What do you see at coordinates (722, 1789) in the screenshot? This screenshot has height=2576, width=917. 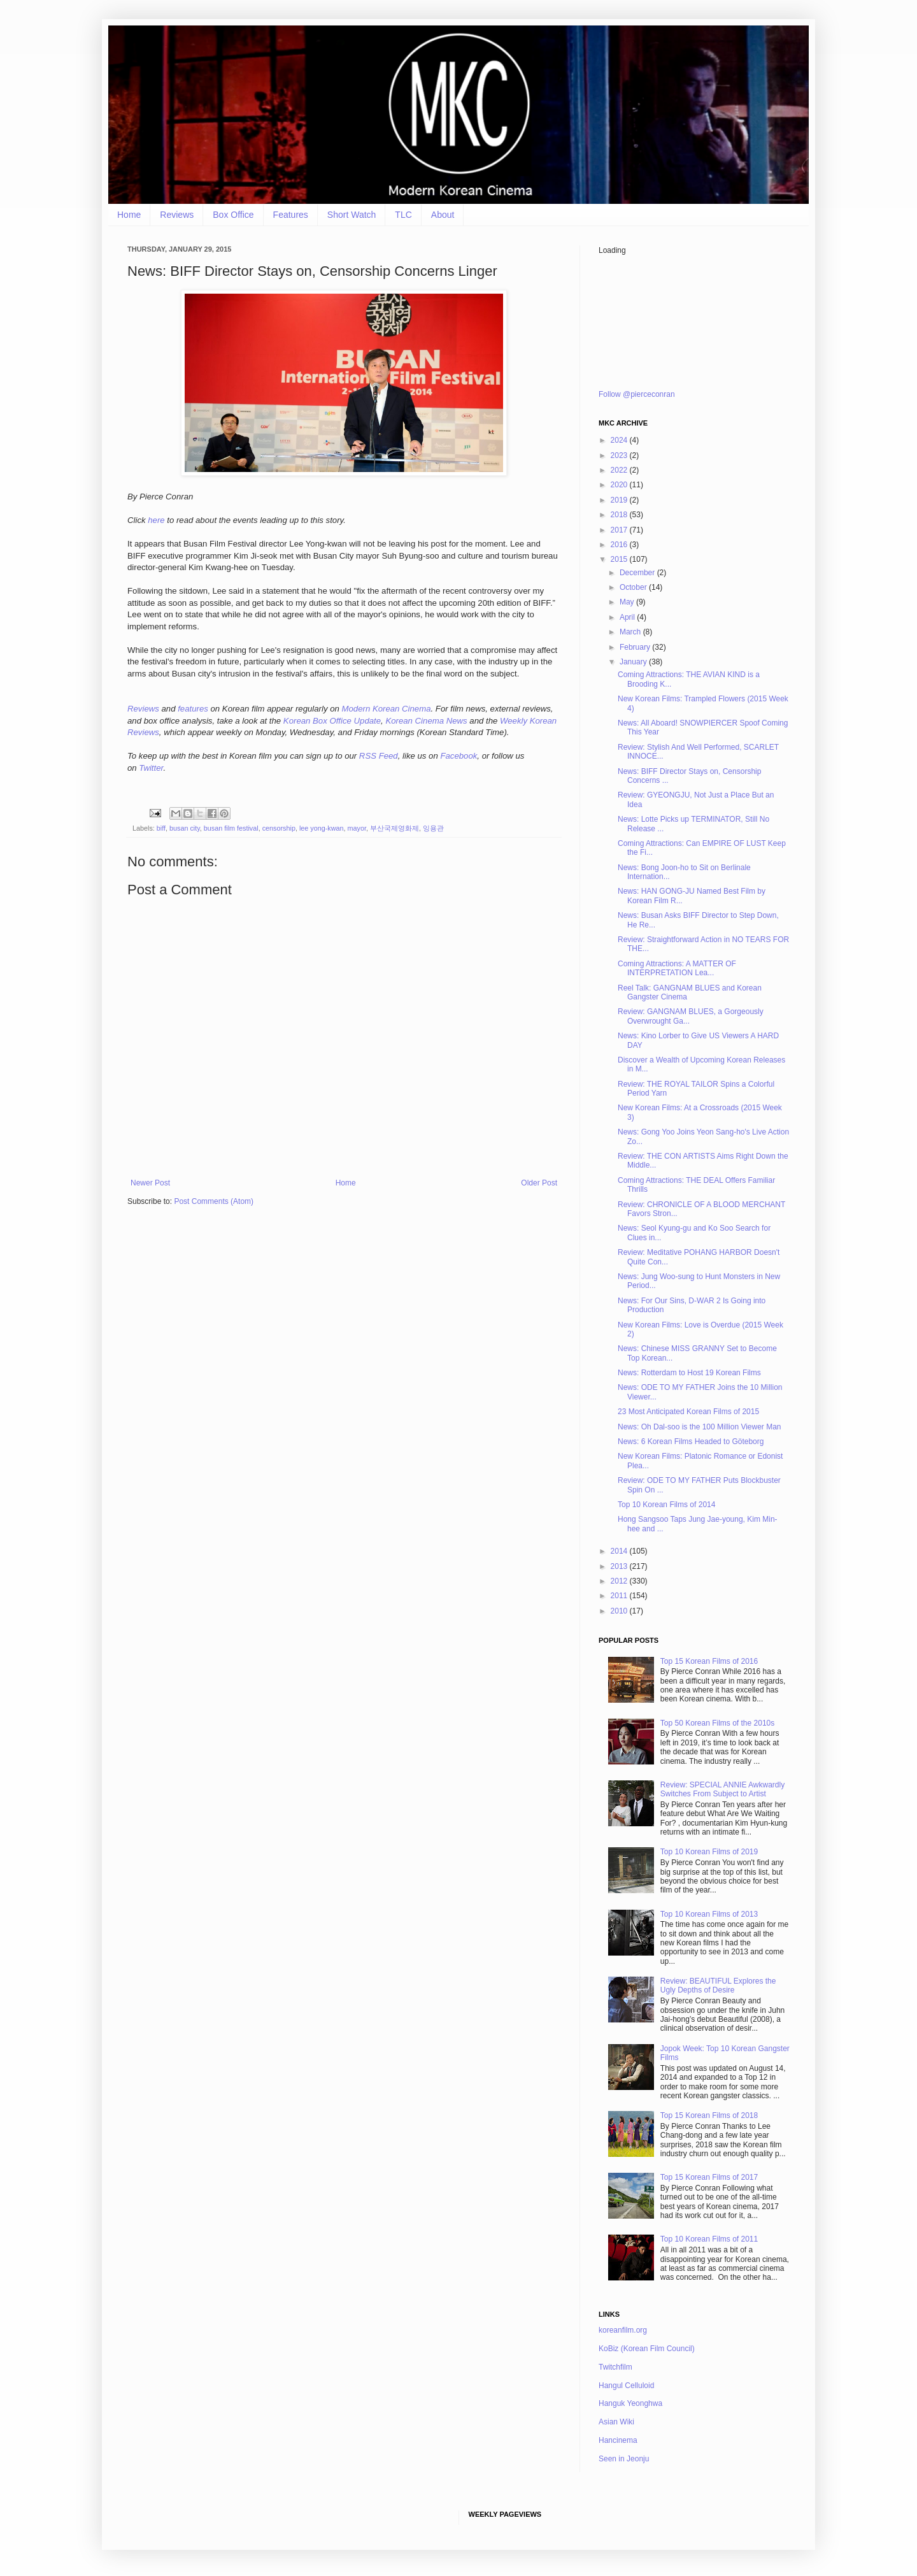 I see `Review: SPECIAL ANNIE Awkwardly Switches From Subject to Artist` at bounding box center [722, 1789].